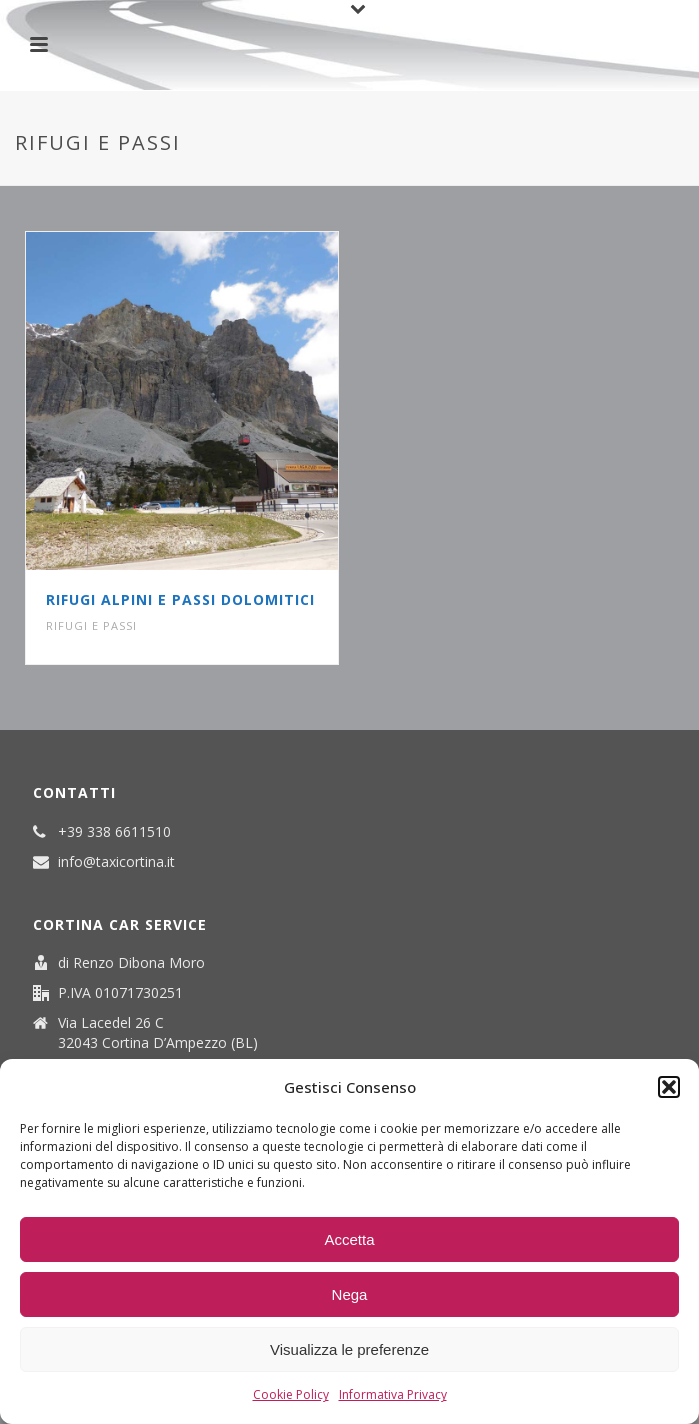 This screenshot has width=699, height=1424. I want to click on info@taxicortina.it, so click(116, 862).